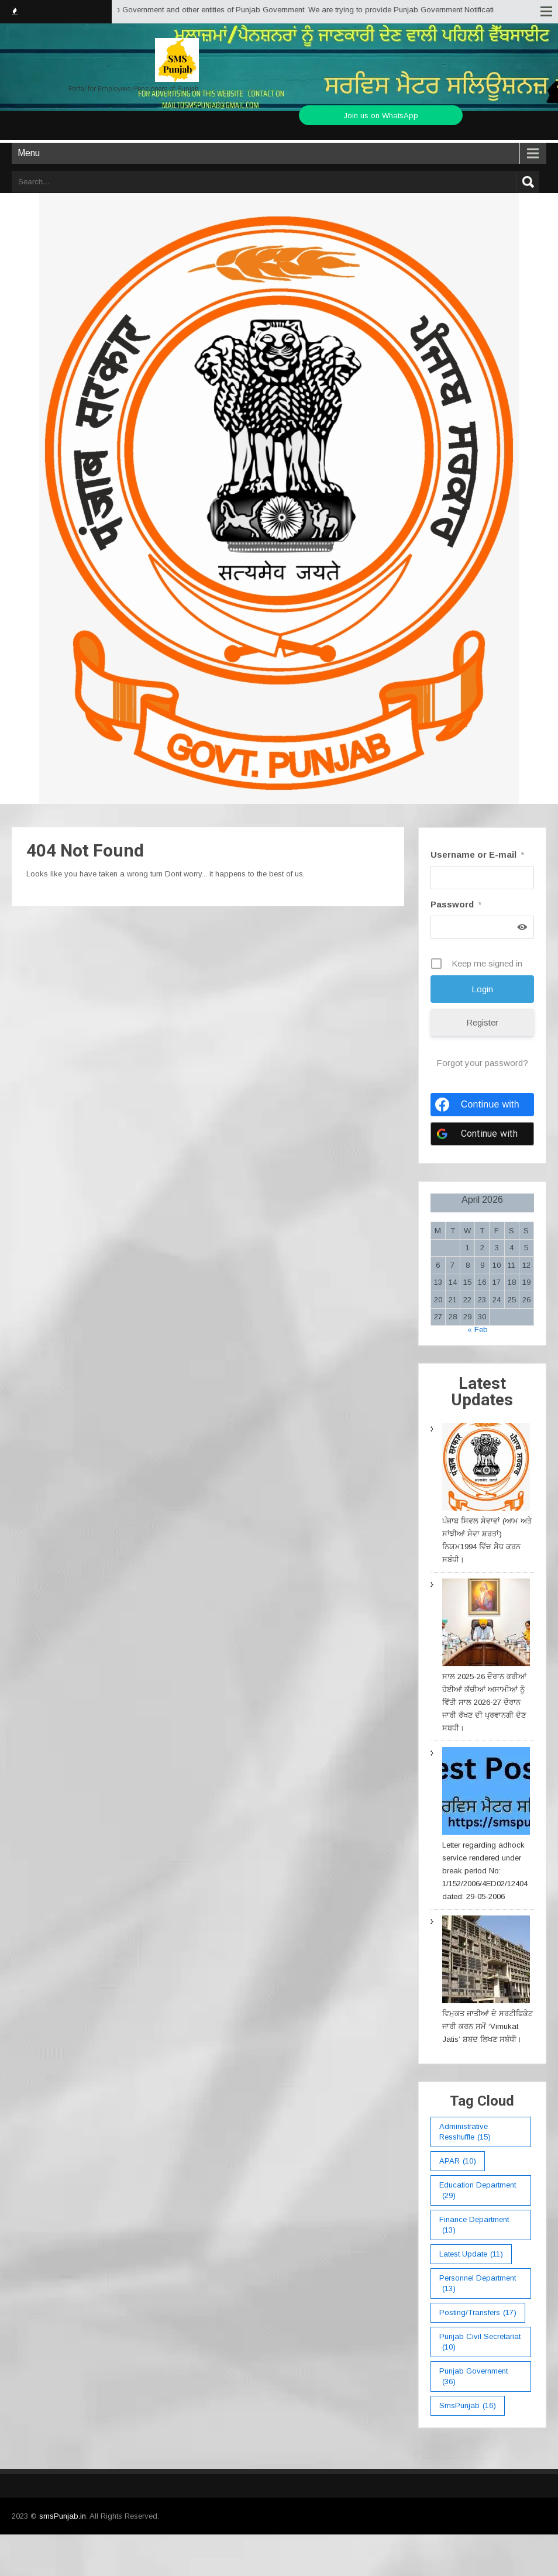 The image size is (558, 2576). I want to click on [Continue with <b>Google</b>], so click(482, 1134).